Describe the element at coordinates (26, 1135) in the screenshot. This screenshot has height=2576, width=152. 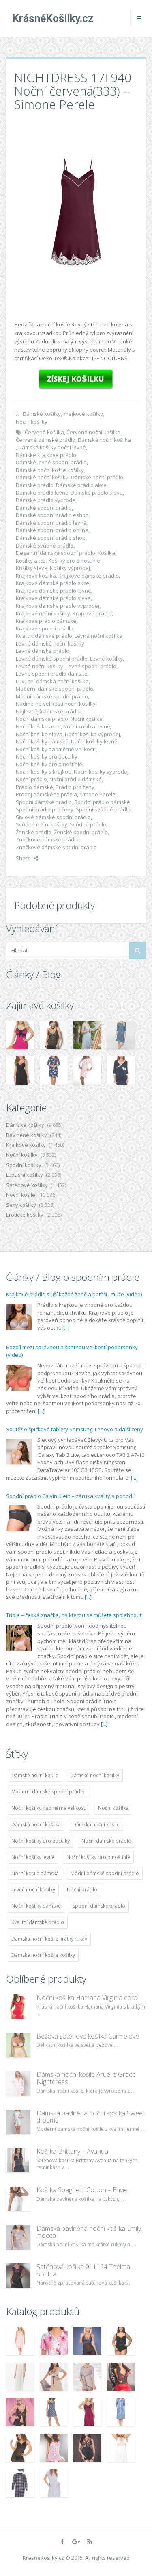
I see `Bavlněné košilky` at that location.